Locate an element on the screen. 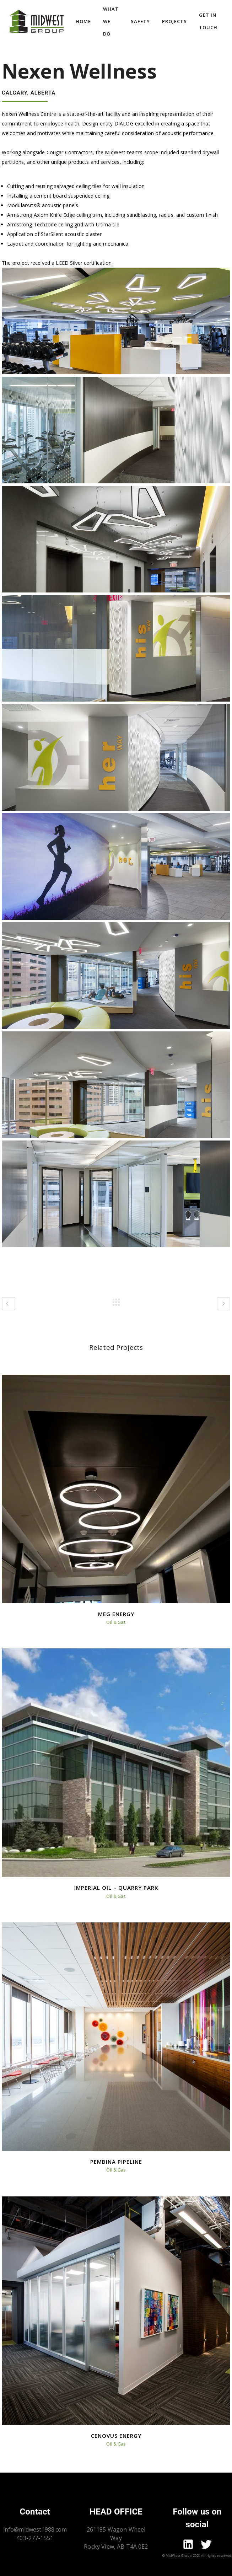  [Go to mid-west twitter page] is located at coordinates (206, 2545).